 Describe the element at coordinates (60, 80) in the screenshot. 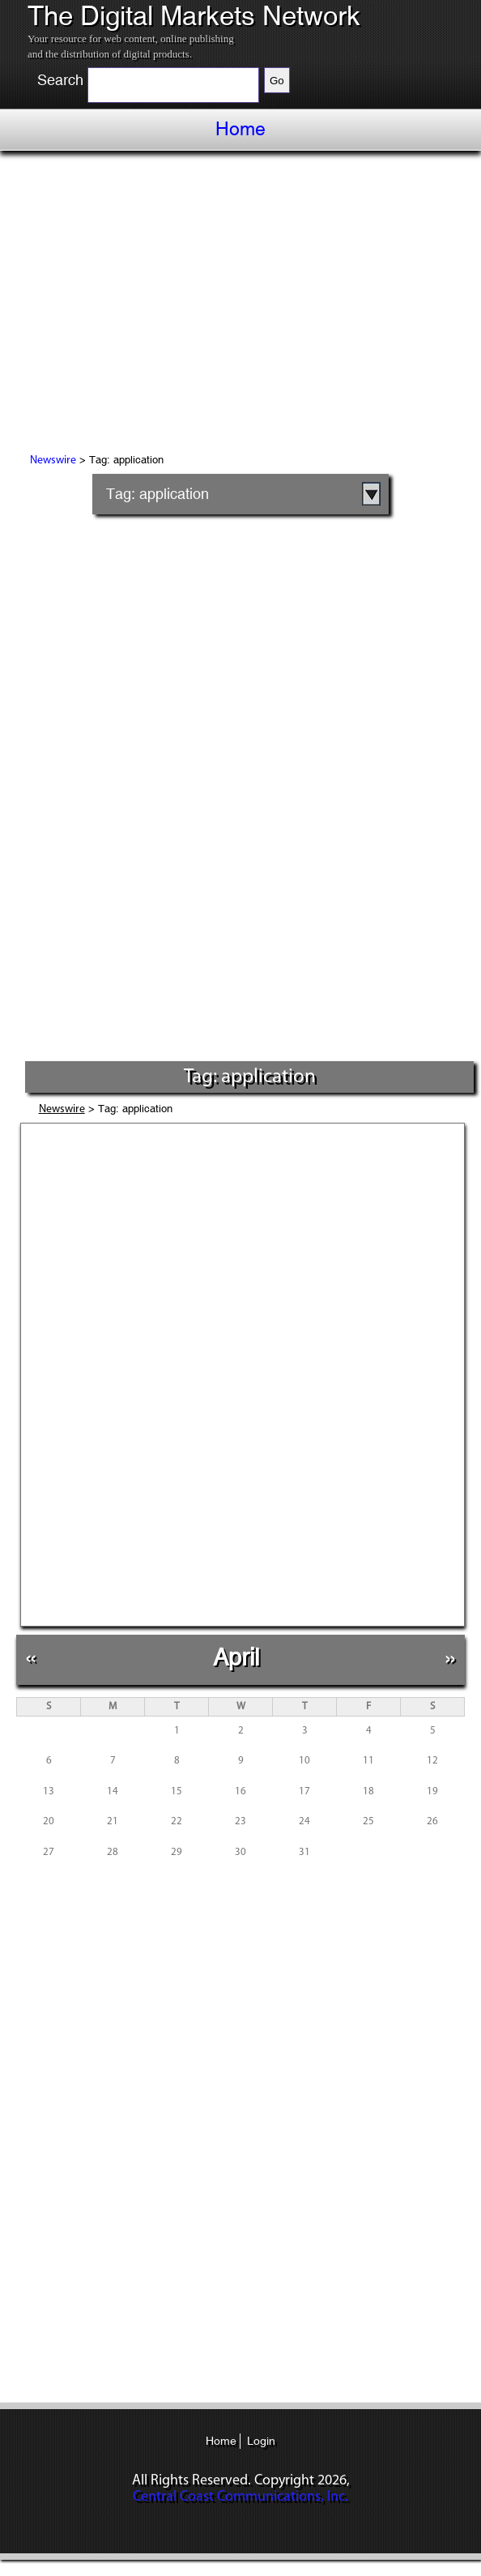

I see `Search` at that location.